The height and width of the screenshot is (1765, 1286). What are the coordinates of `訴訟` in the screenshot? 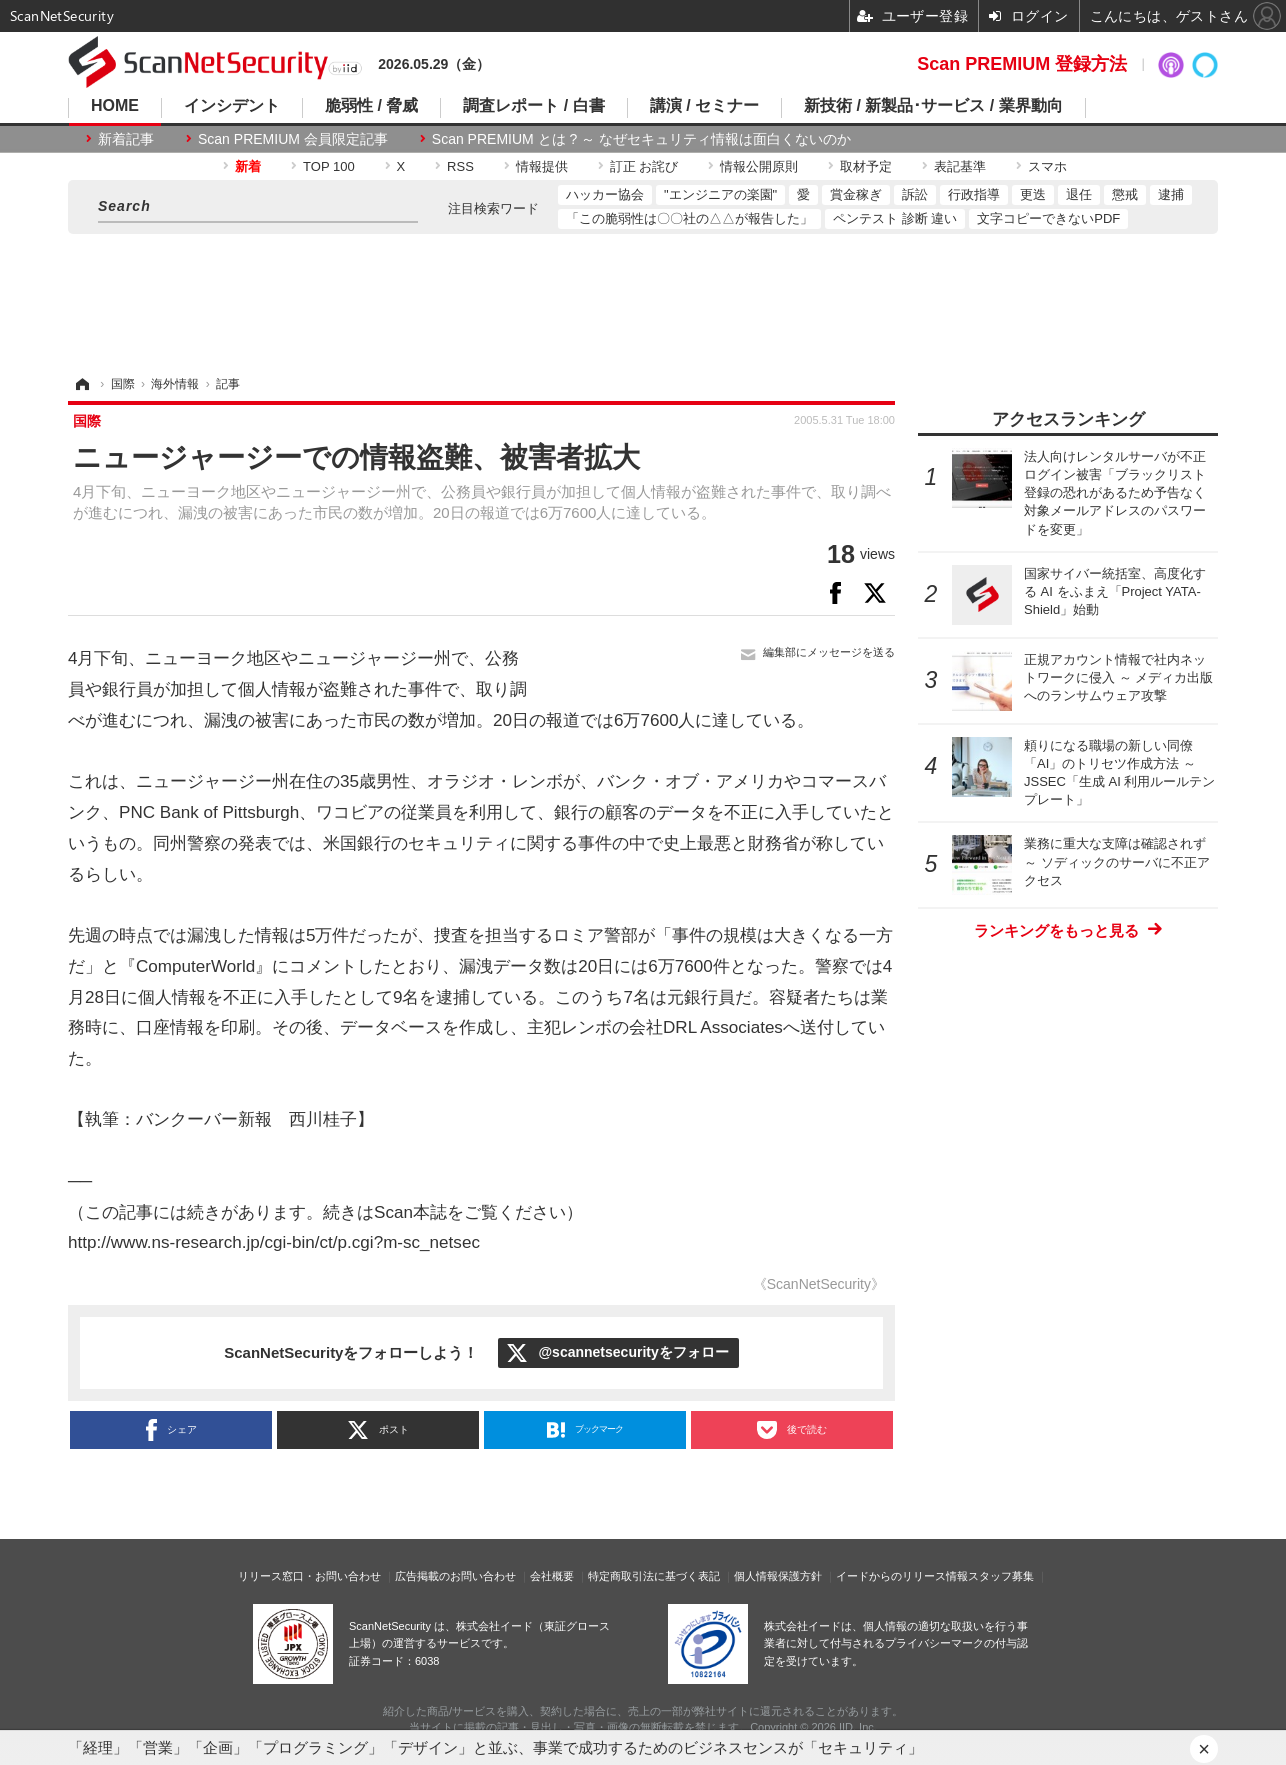 It's located at (915, 194).